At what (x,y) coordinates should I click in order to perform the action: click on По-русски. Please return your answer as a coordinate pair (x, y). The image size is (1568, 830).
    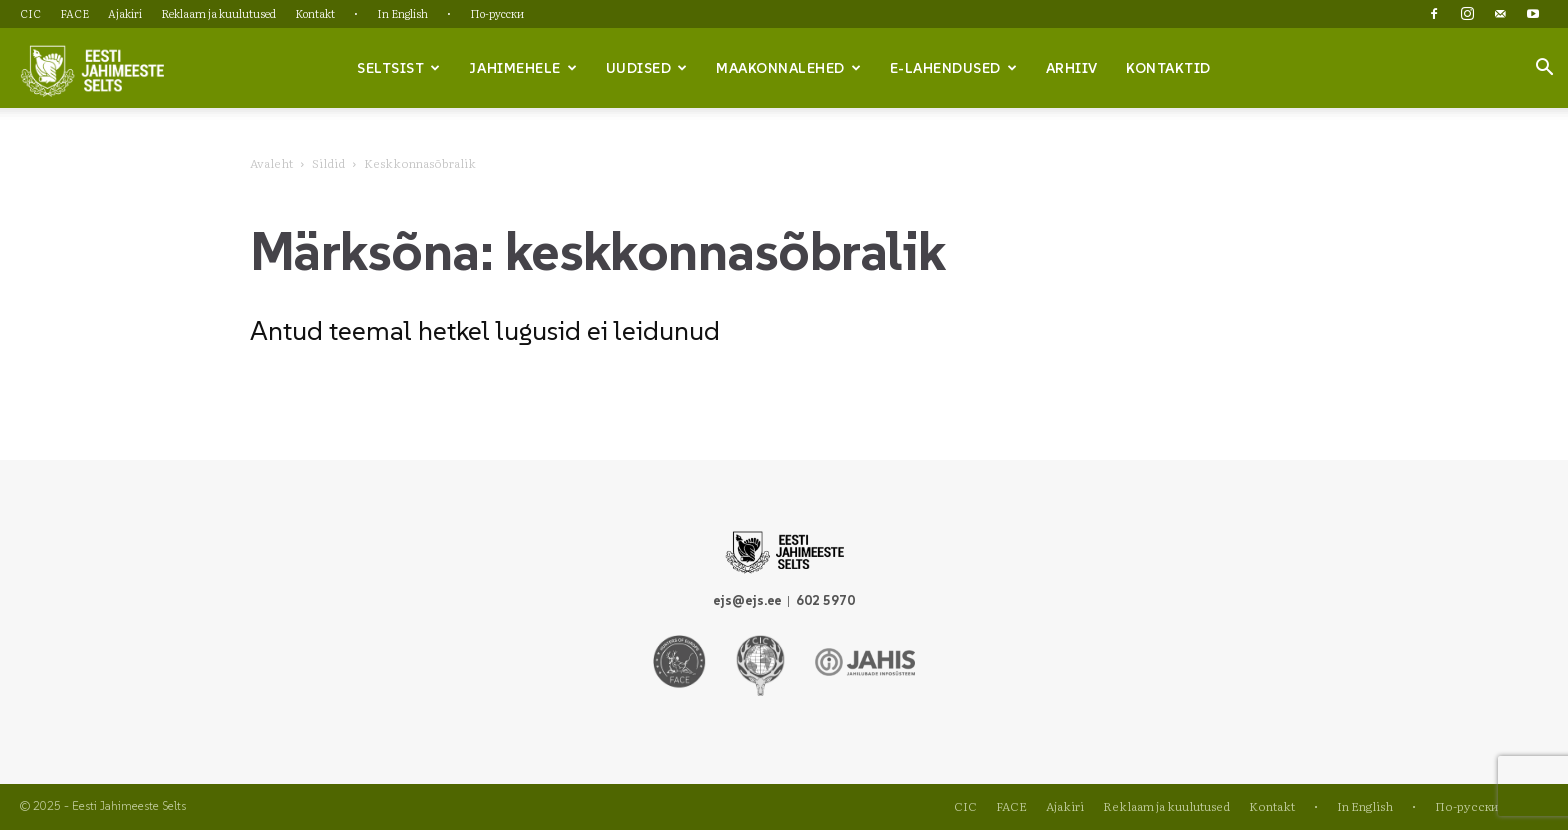
    Looking at the image, I should click on (497, 13).